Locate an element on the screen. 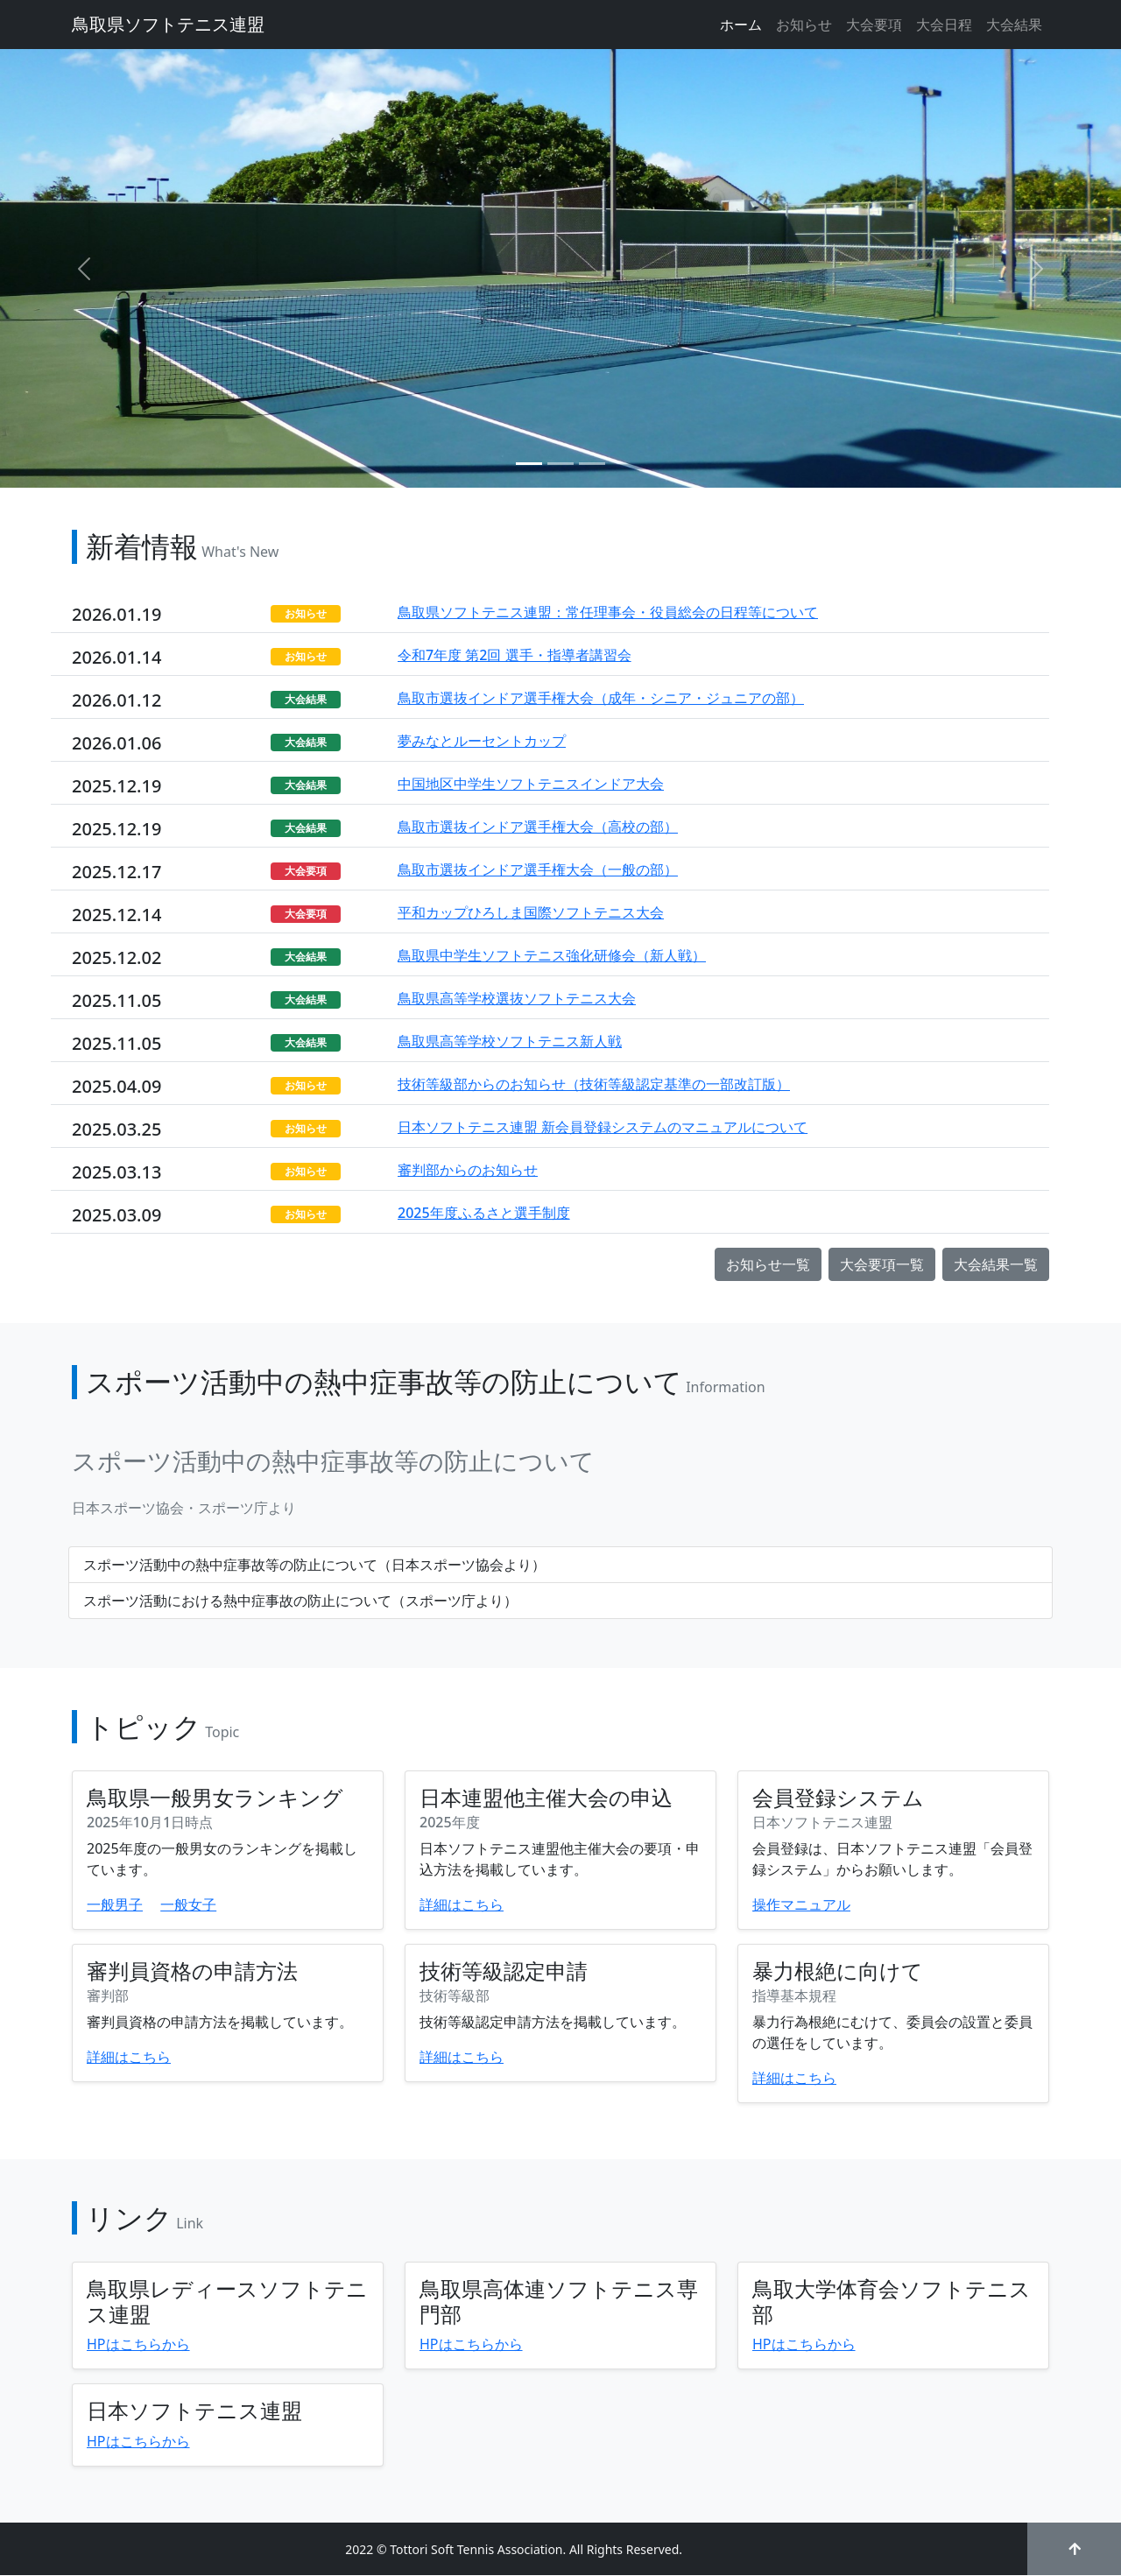 This screenshot has height=2576, width=1121. 鳥取市選抜インドア選手権大会（一般の部） is located at coordinates (538, 869).